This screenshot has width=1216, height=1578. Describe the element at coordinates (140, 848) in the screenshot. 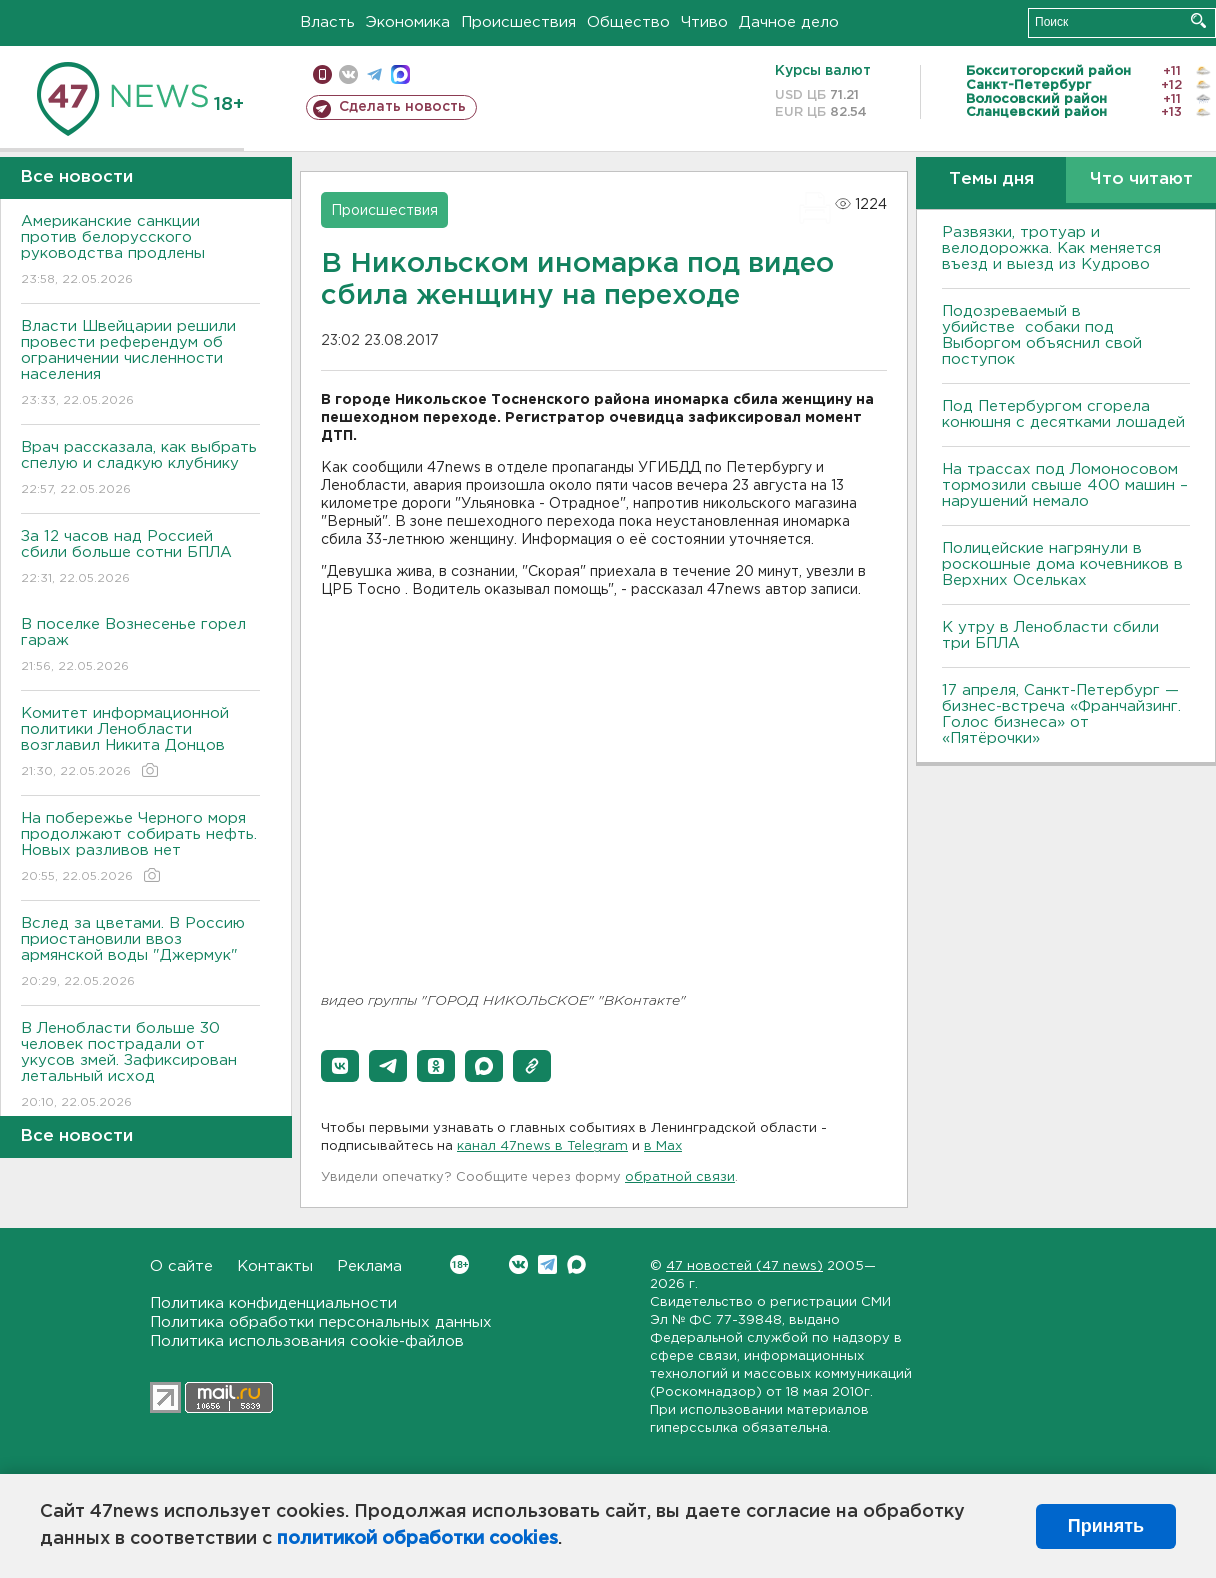

I see `На побережье Черного моря продолжают собирать нефть. Новых разливов нет` at that location.